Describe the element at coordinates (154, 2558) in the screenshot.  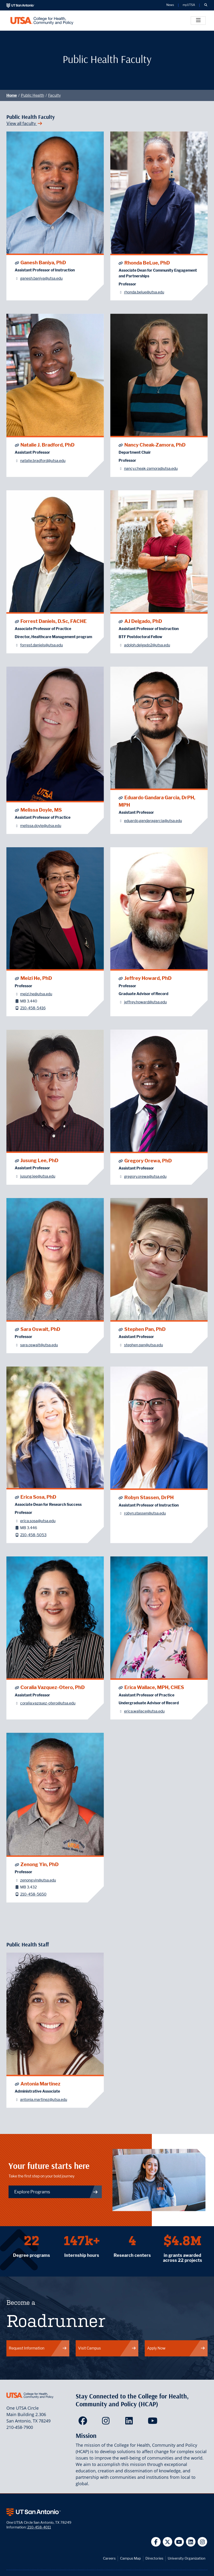
I see `Directories` at that location.